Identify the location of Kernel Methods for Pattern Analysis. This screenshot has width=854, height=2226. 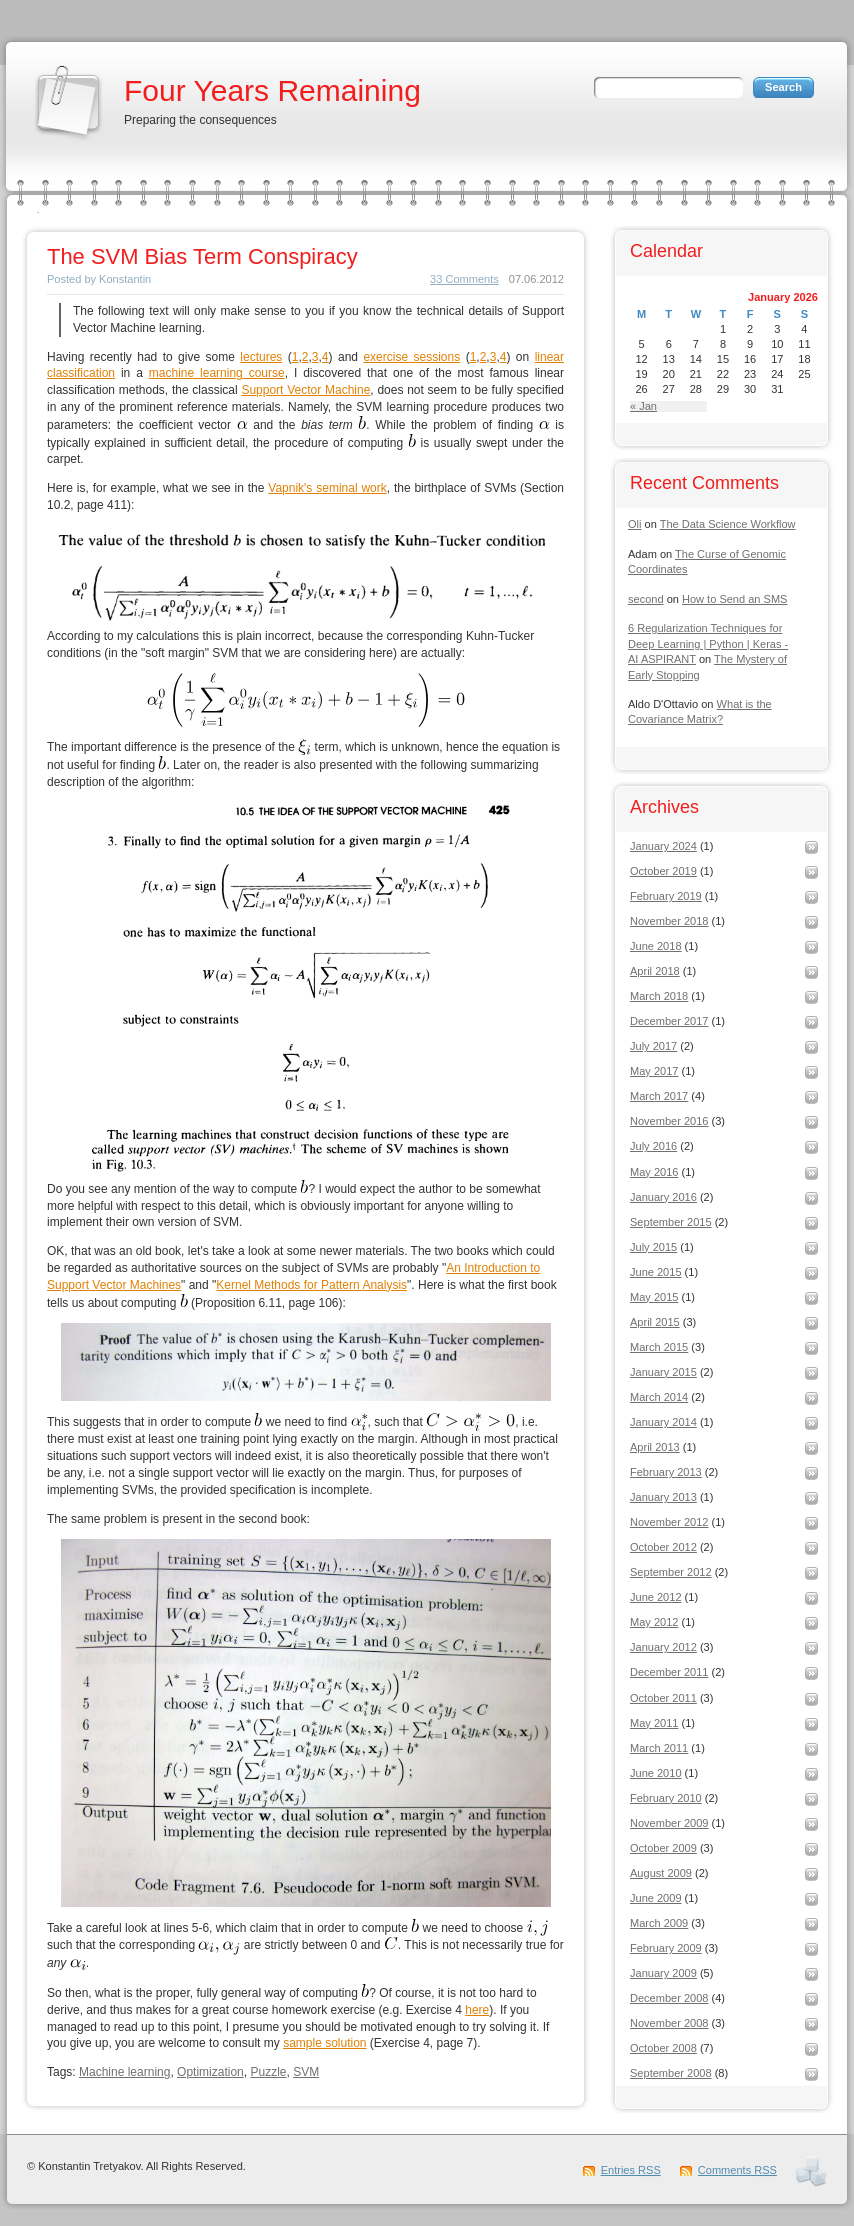
(311, 1285).